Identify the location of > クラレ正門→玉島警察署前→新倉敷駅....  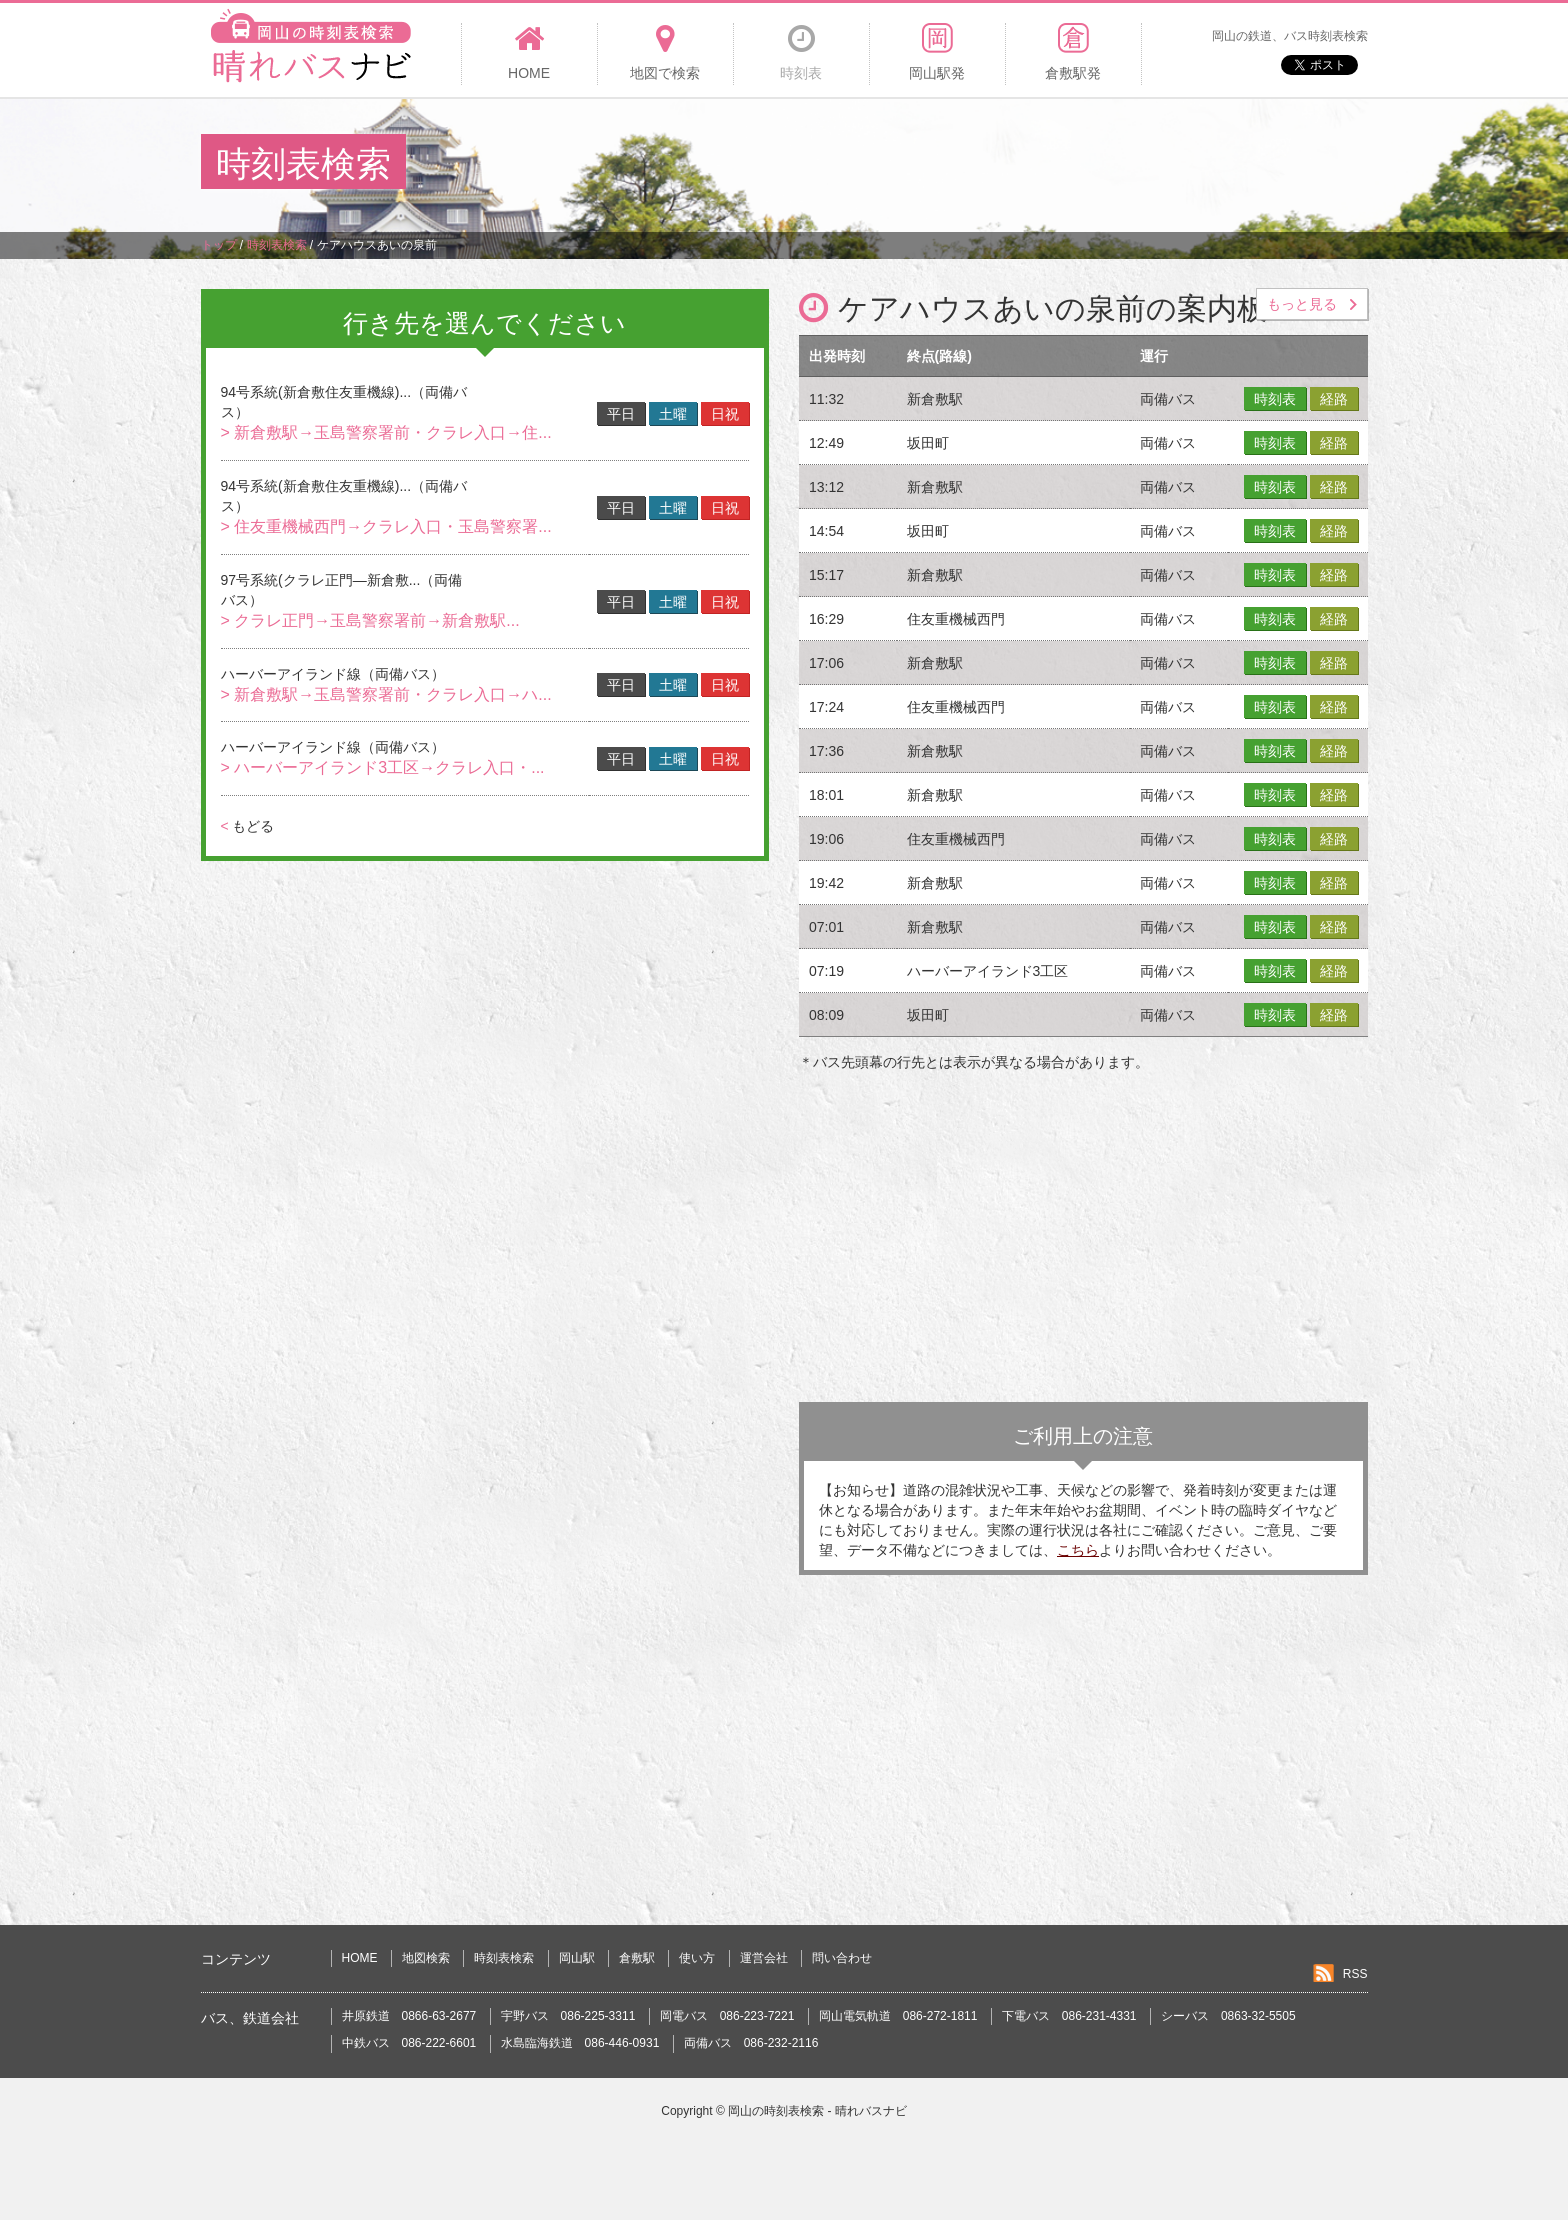
(370, 620).